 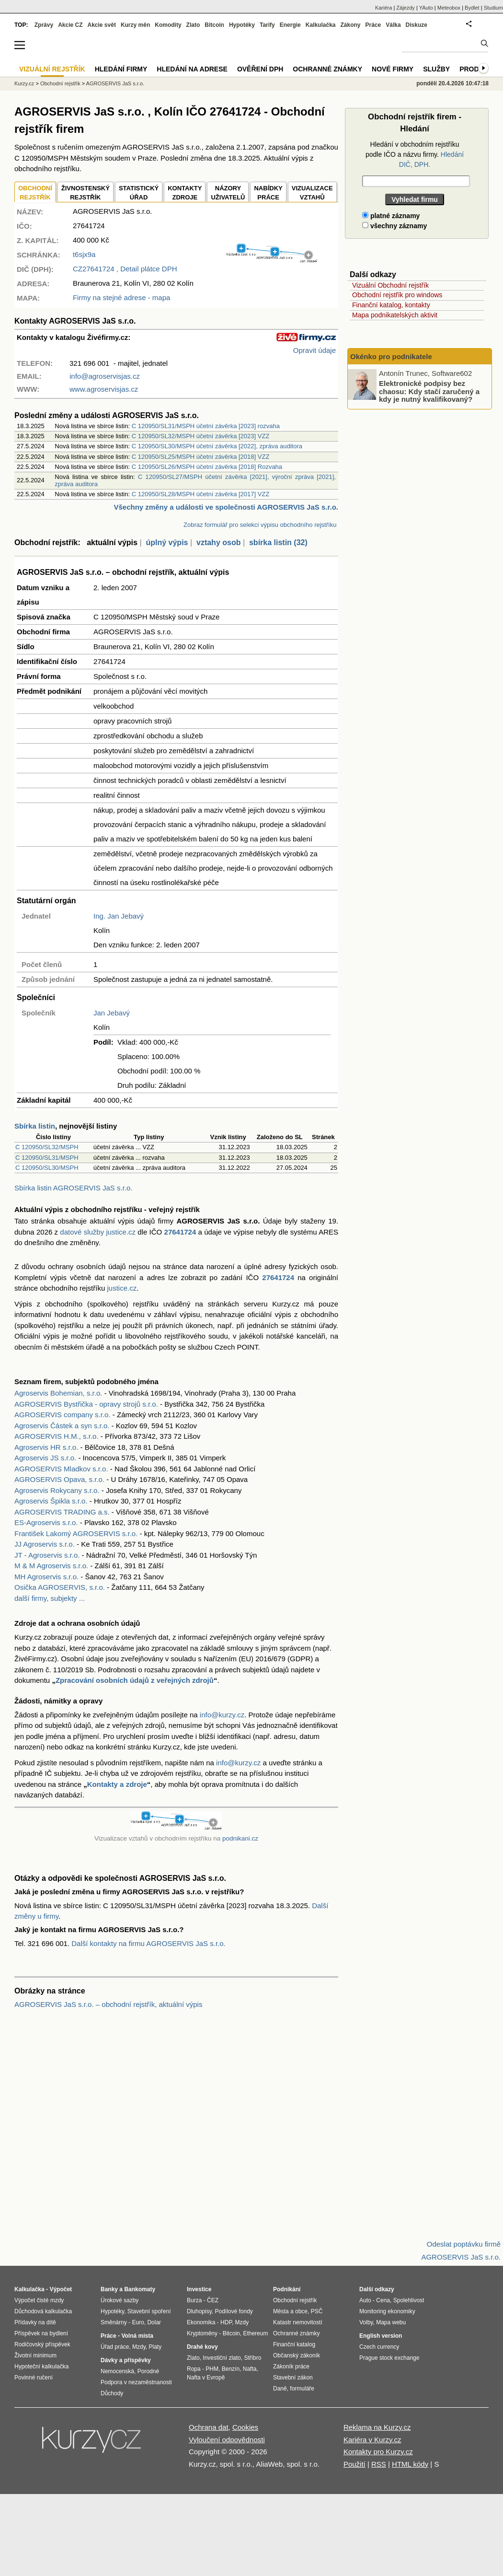 What do you see at coordinates (302, 2388) in the screenshot?
I see `formuláře` at bounding box center [302, 2388].